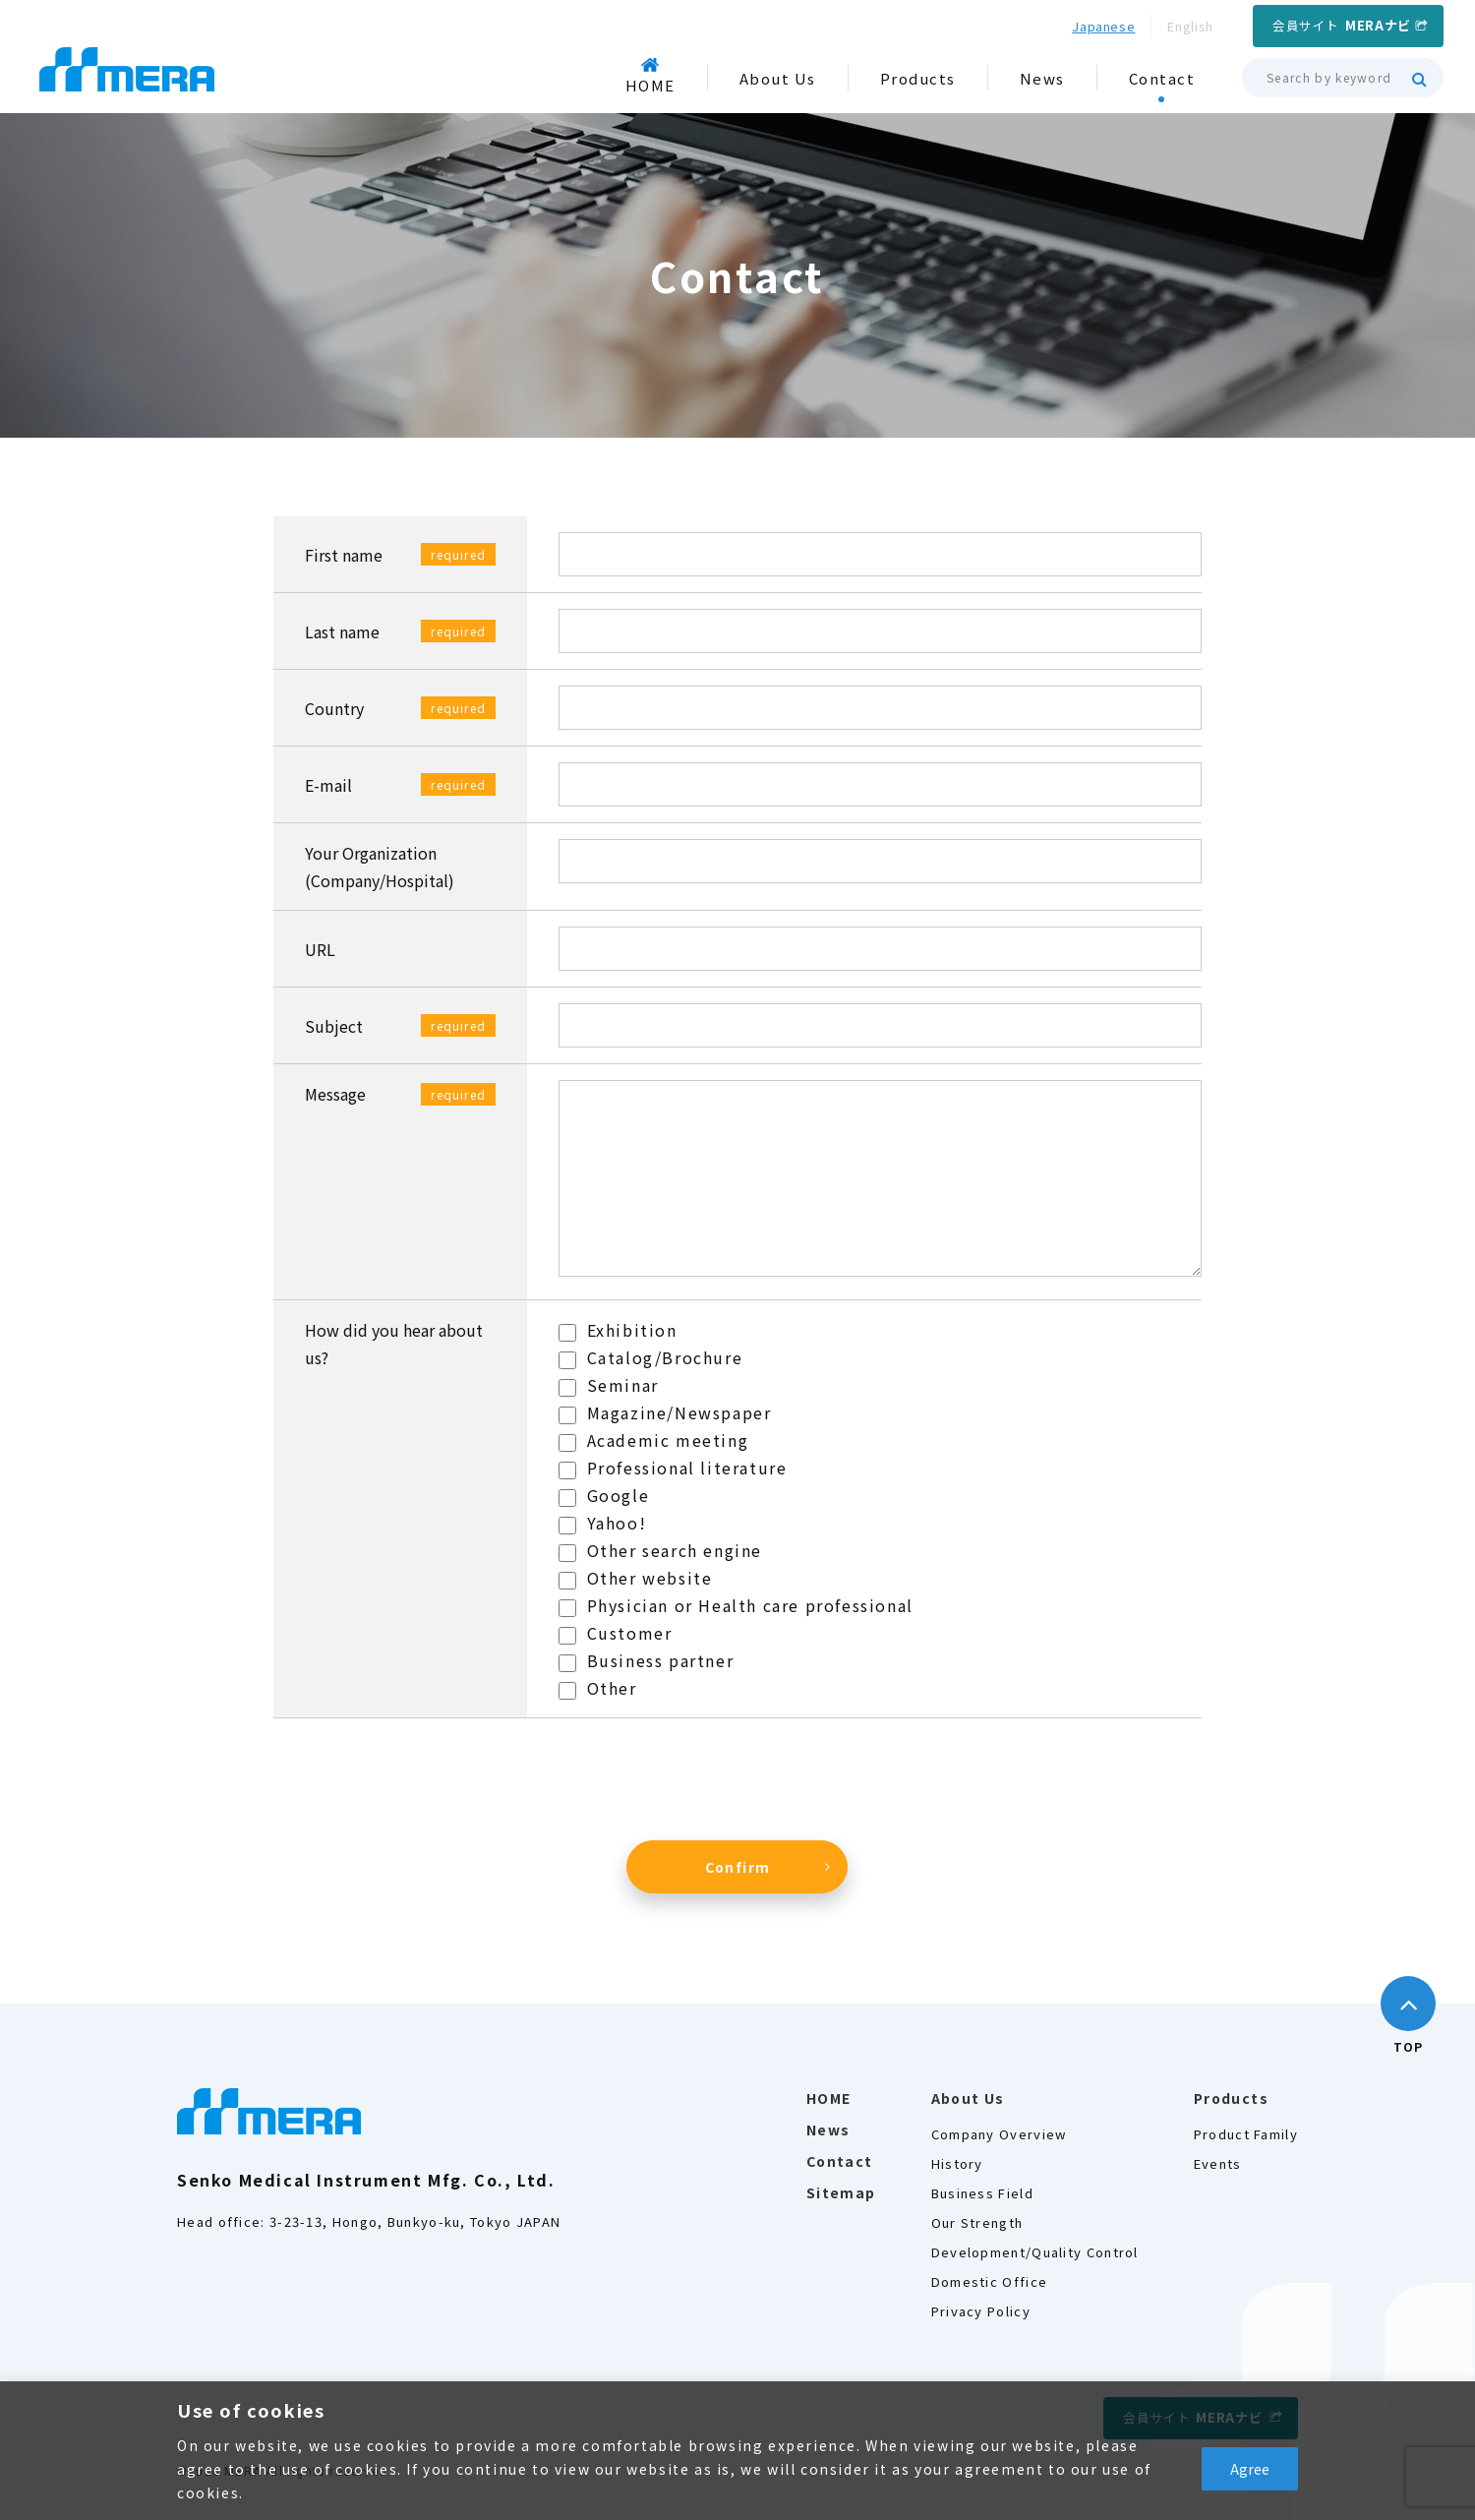 Image resolution: width=1475 pixels, height=2520 pixels. I want to click on History, so click(957, 2163).